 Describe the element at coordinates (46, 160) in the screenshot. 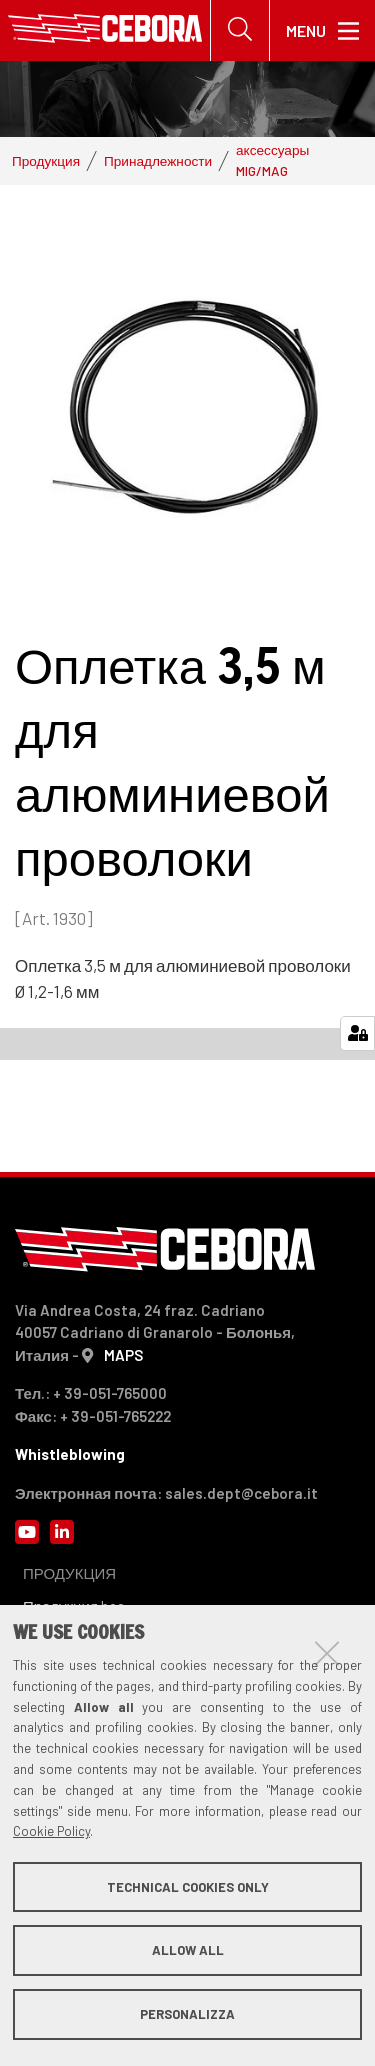

I see `Продукция` at that location.